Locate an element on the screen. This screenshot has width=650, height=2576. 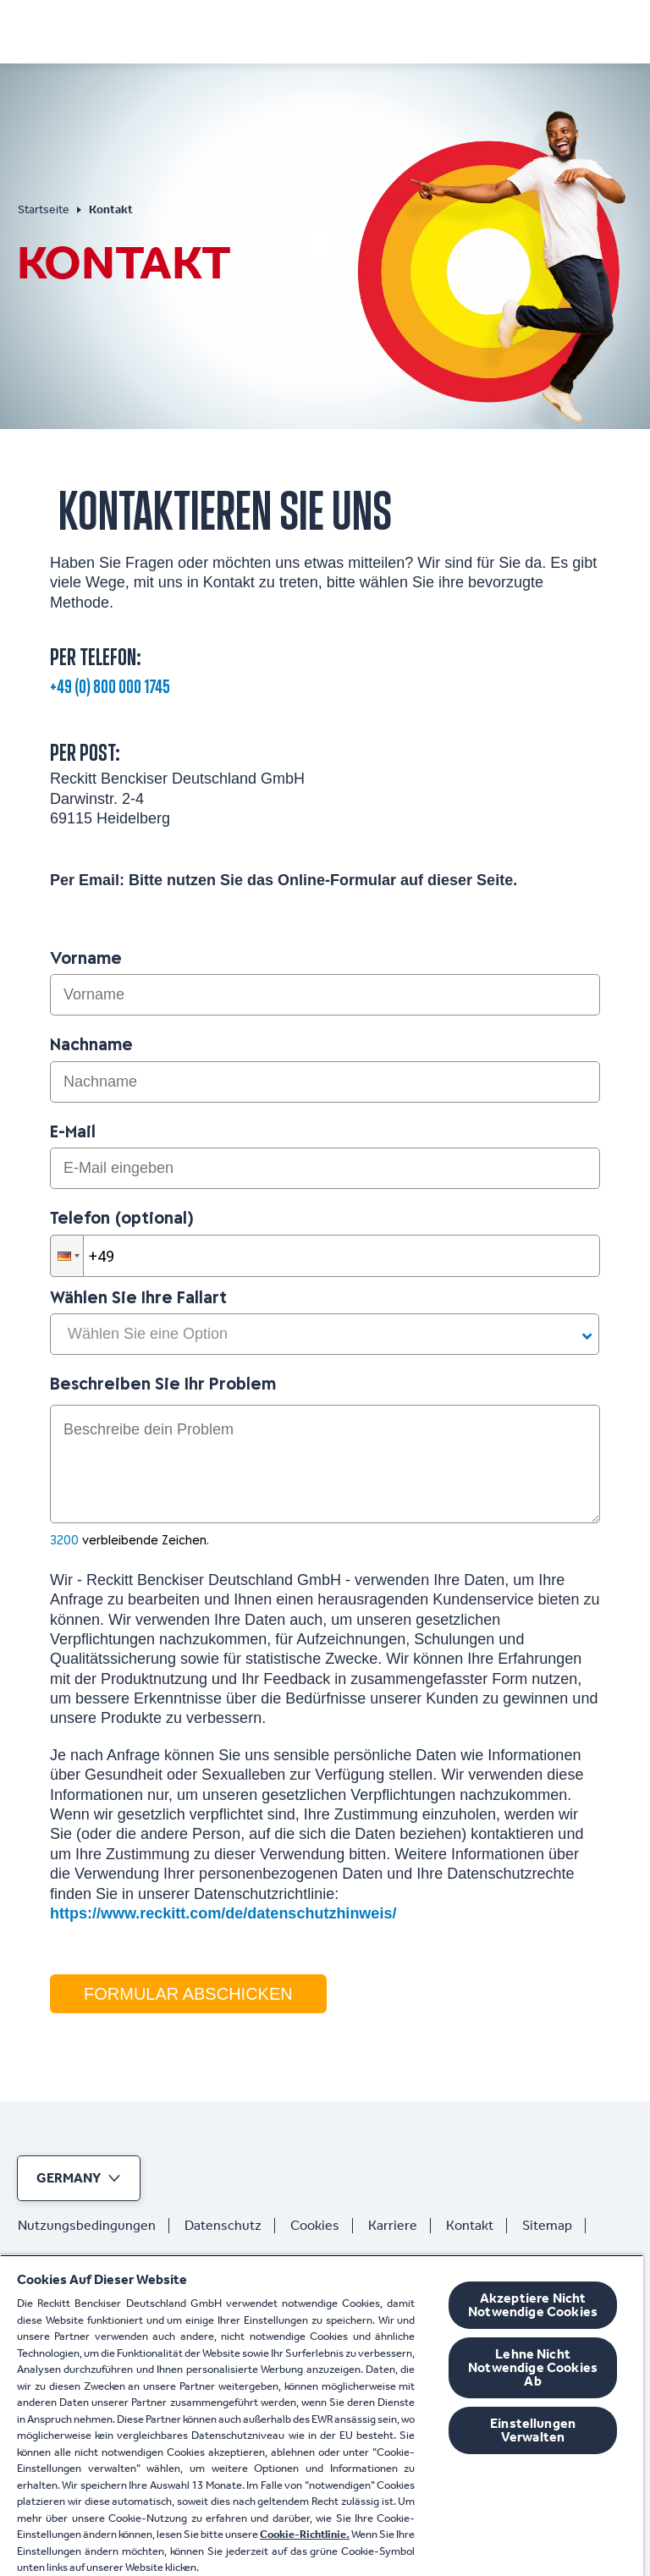
[Produkte] is located at coordinates (356, 30).